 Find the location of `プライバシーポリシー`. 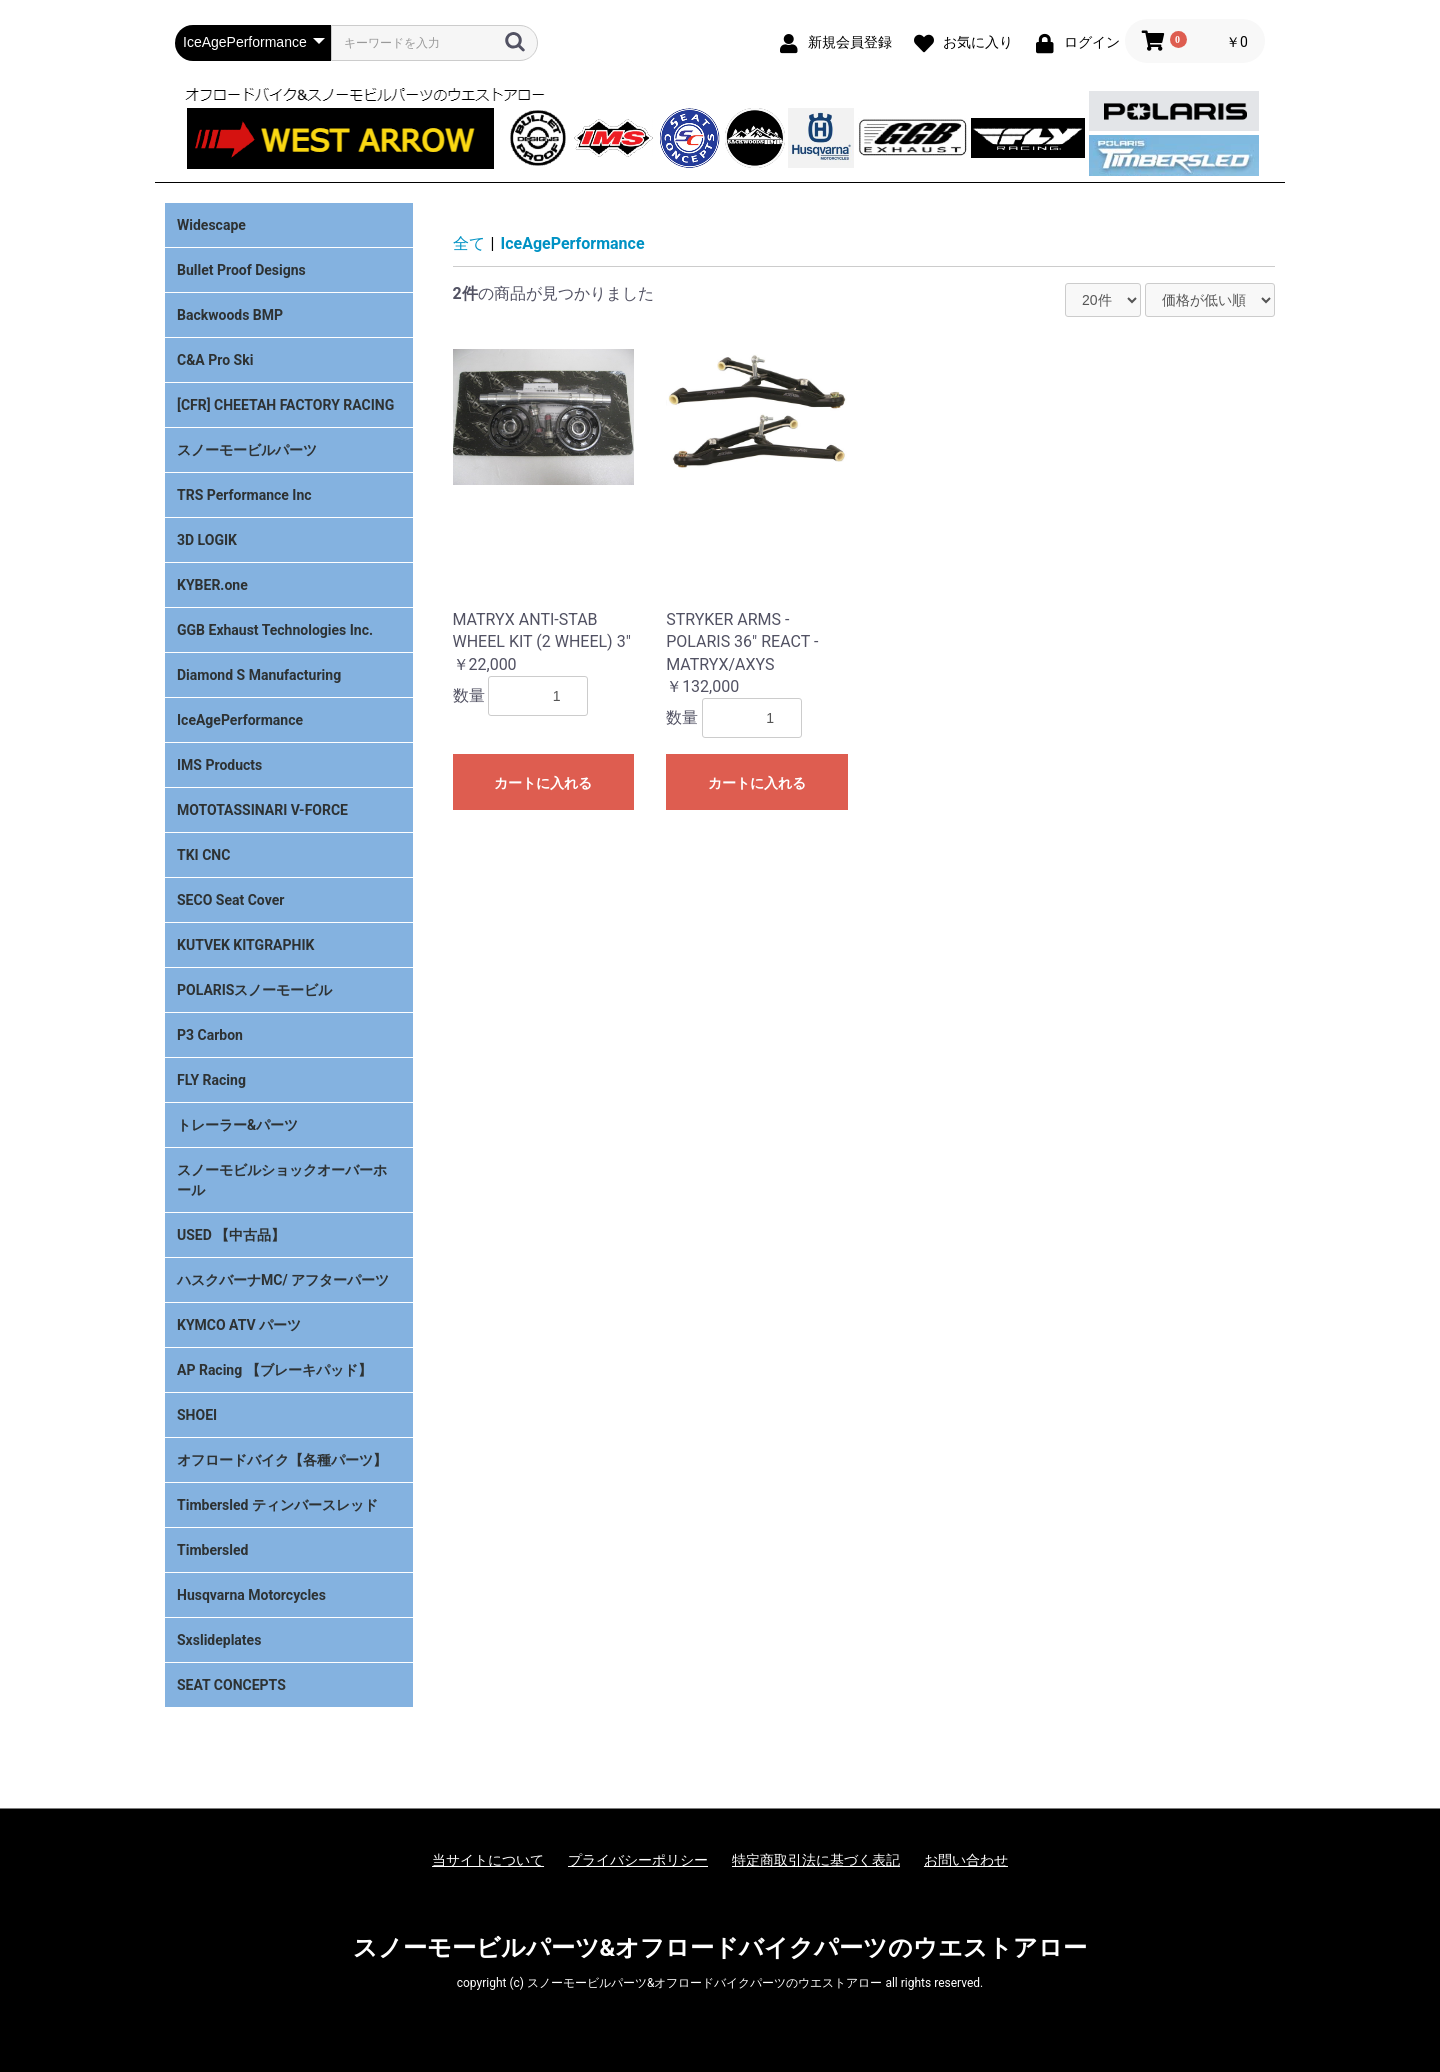

プライバシーポリシー is located at coordinates (638, 1860).